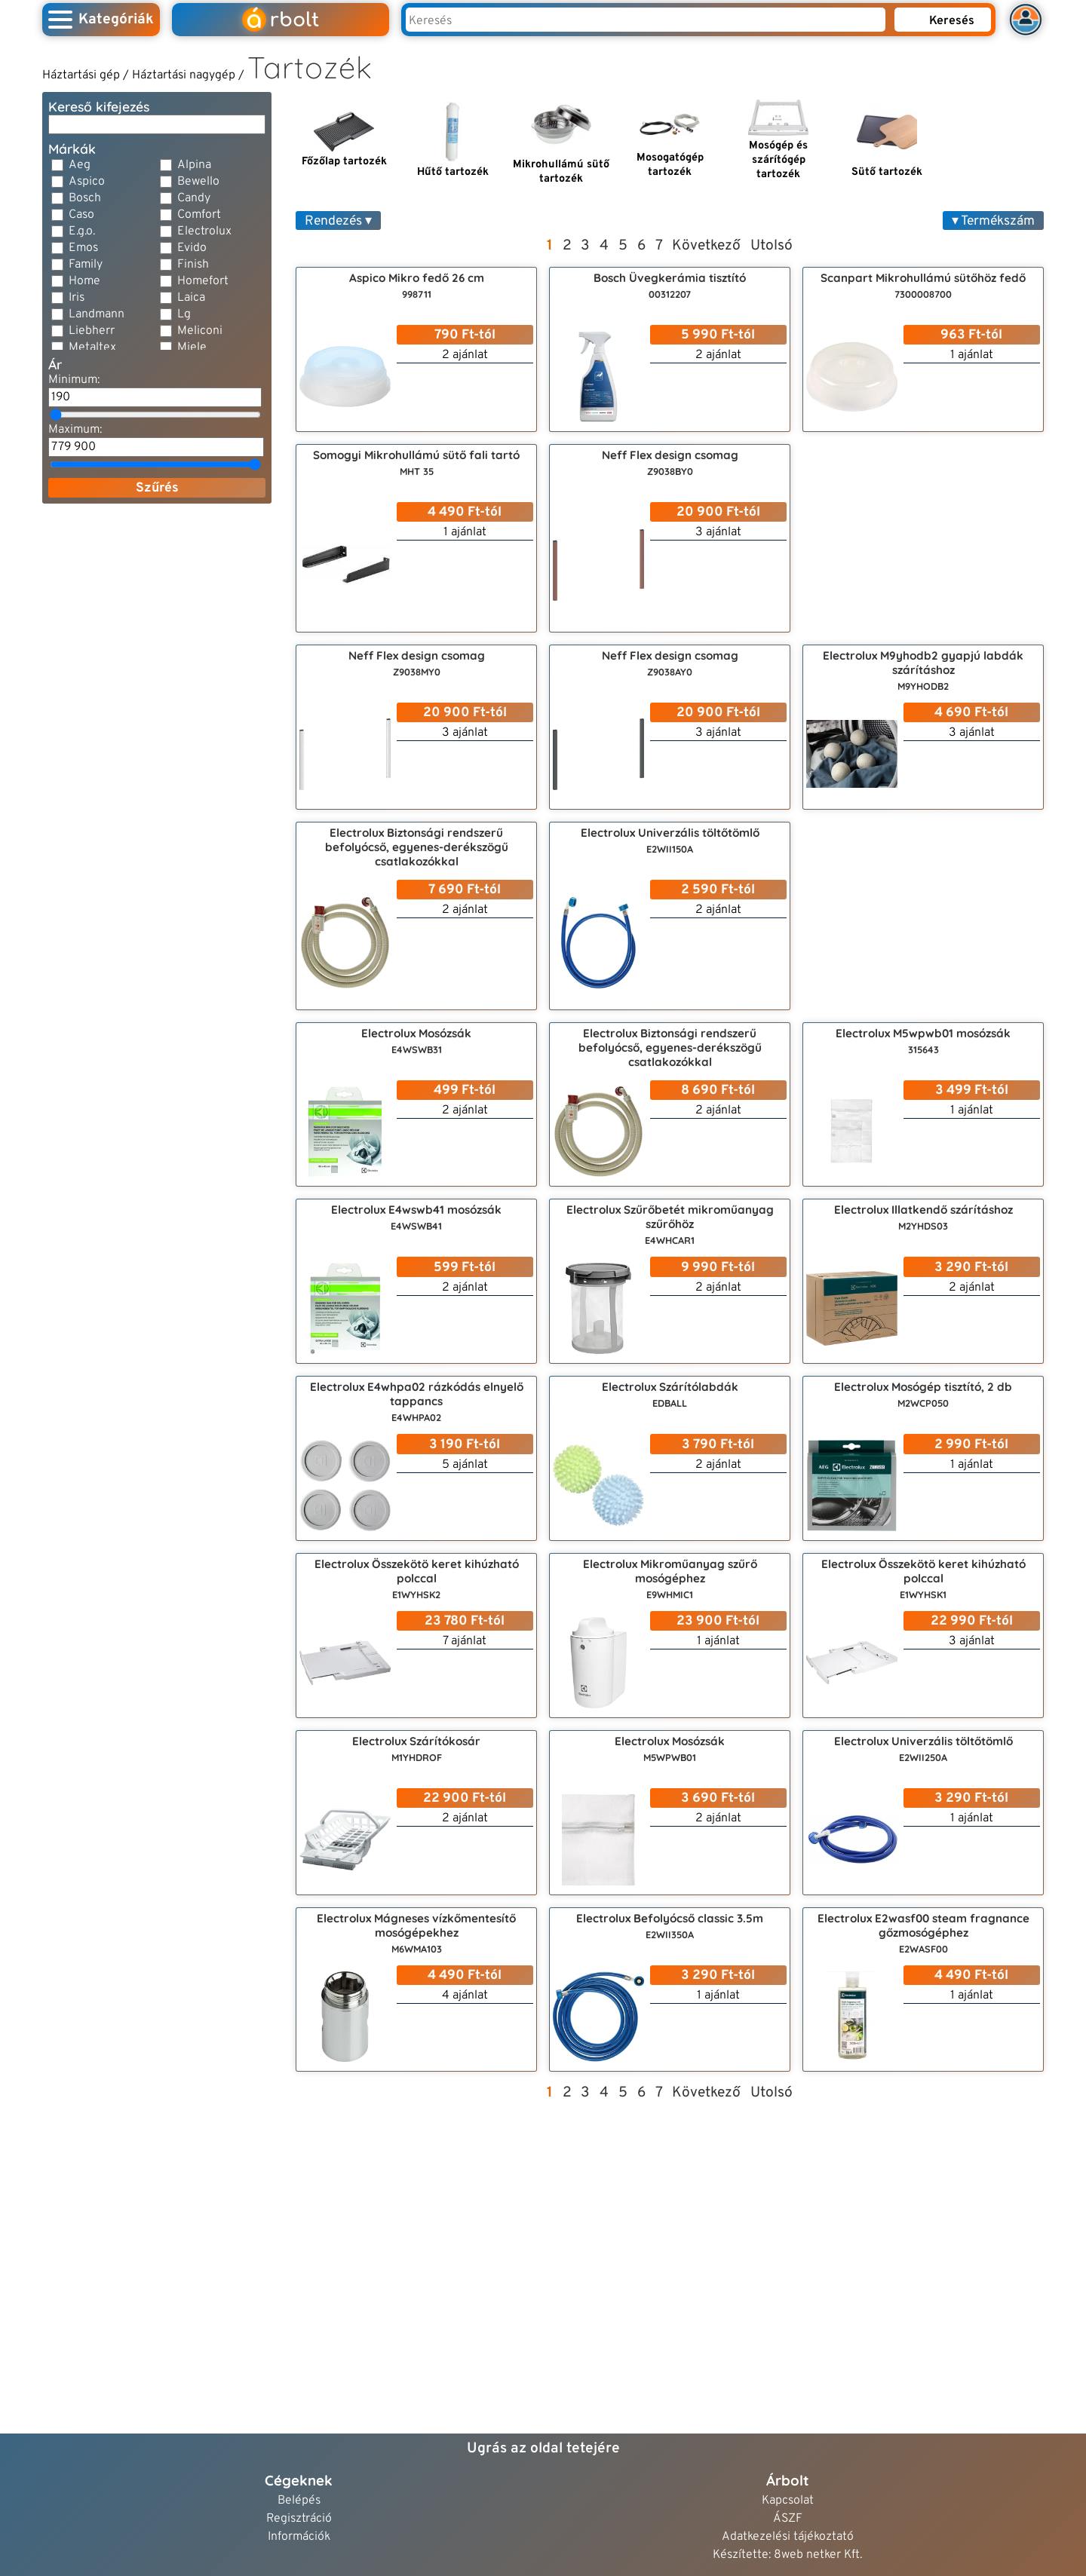 The image size is (1086, 2576). What do you see at coordinates (299, 2537) in the screenshot?
I see `Információk` at bounding box center [299, 2537].